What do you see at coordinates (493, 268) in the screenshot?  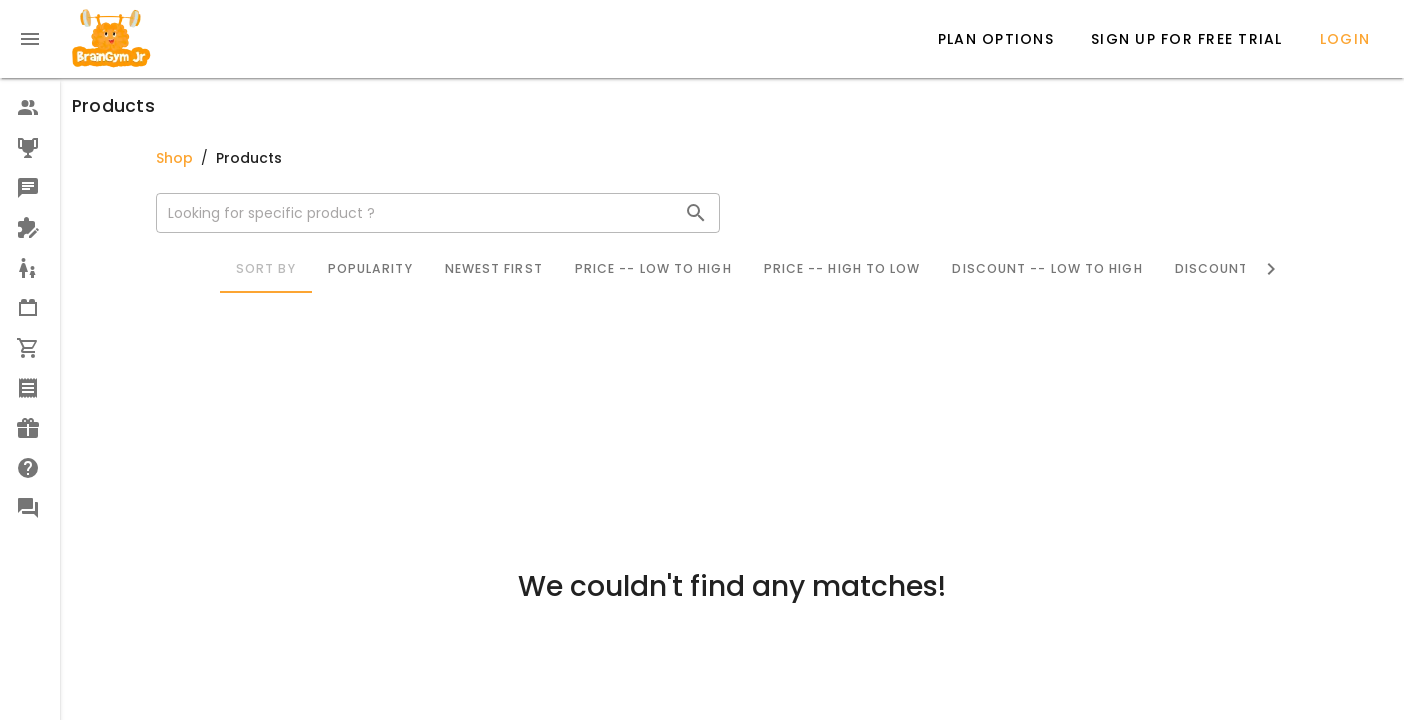 I see `Newest First [tab]` at bounding box center [493, 268].